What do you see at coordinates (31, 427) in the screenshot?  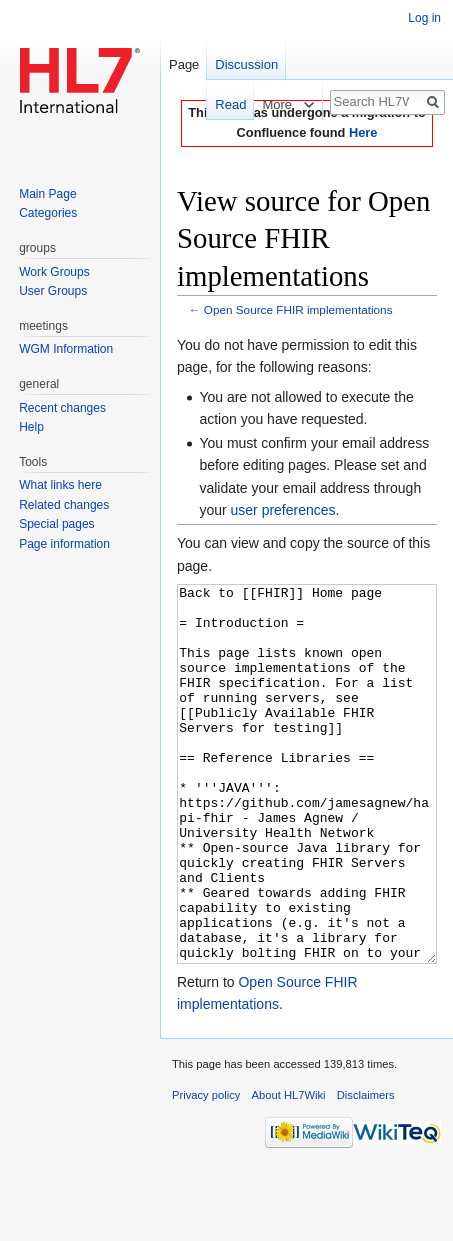 I see `Help` at bounding box center [31, 427].